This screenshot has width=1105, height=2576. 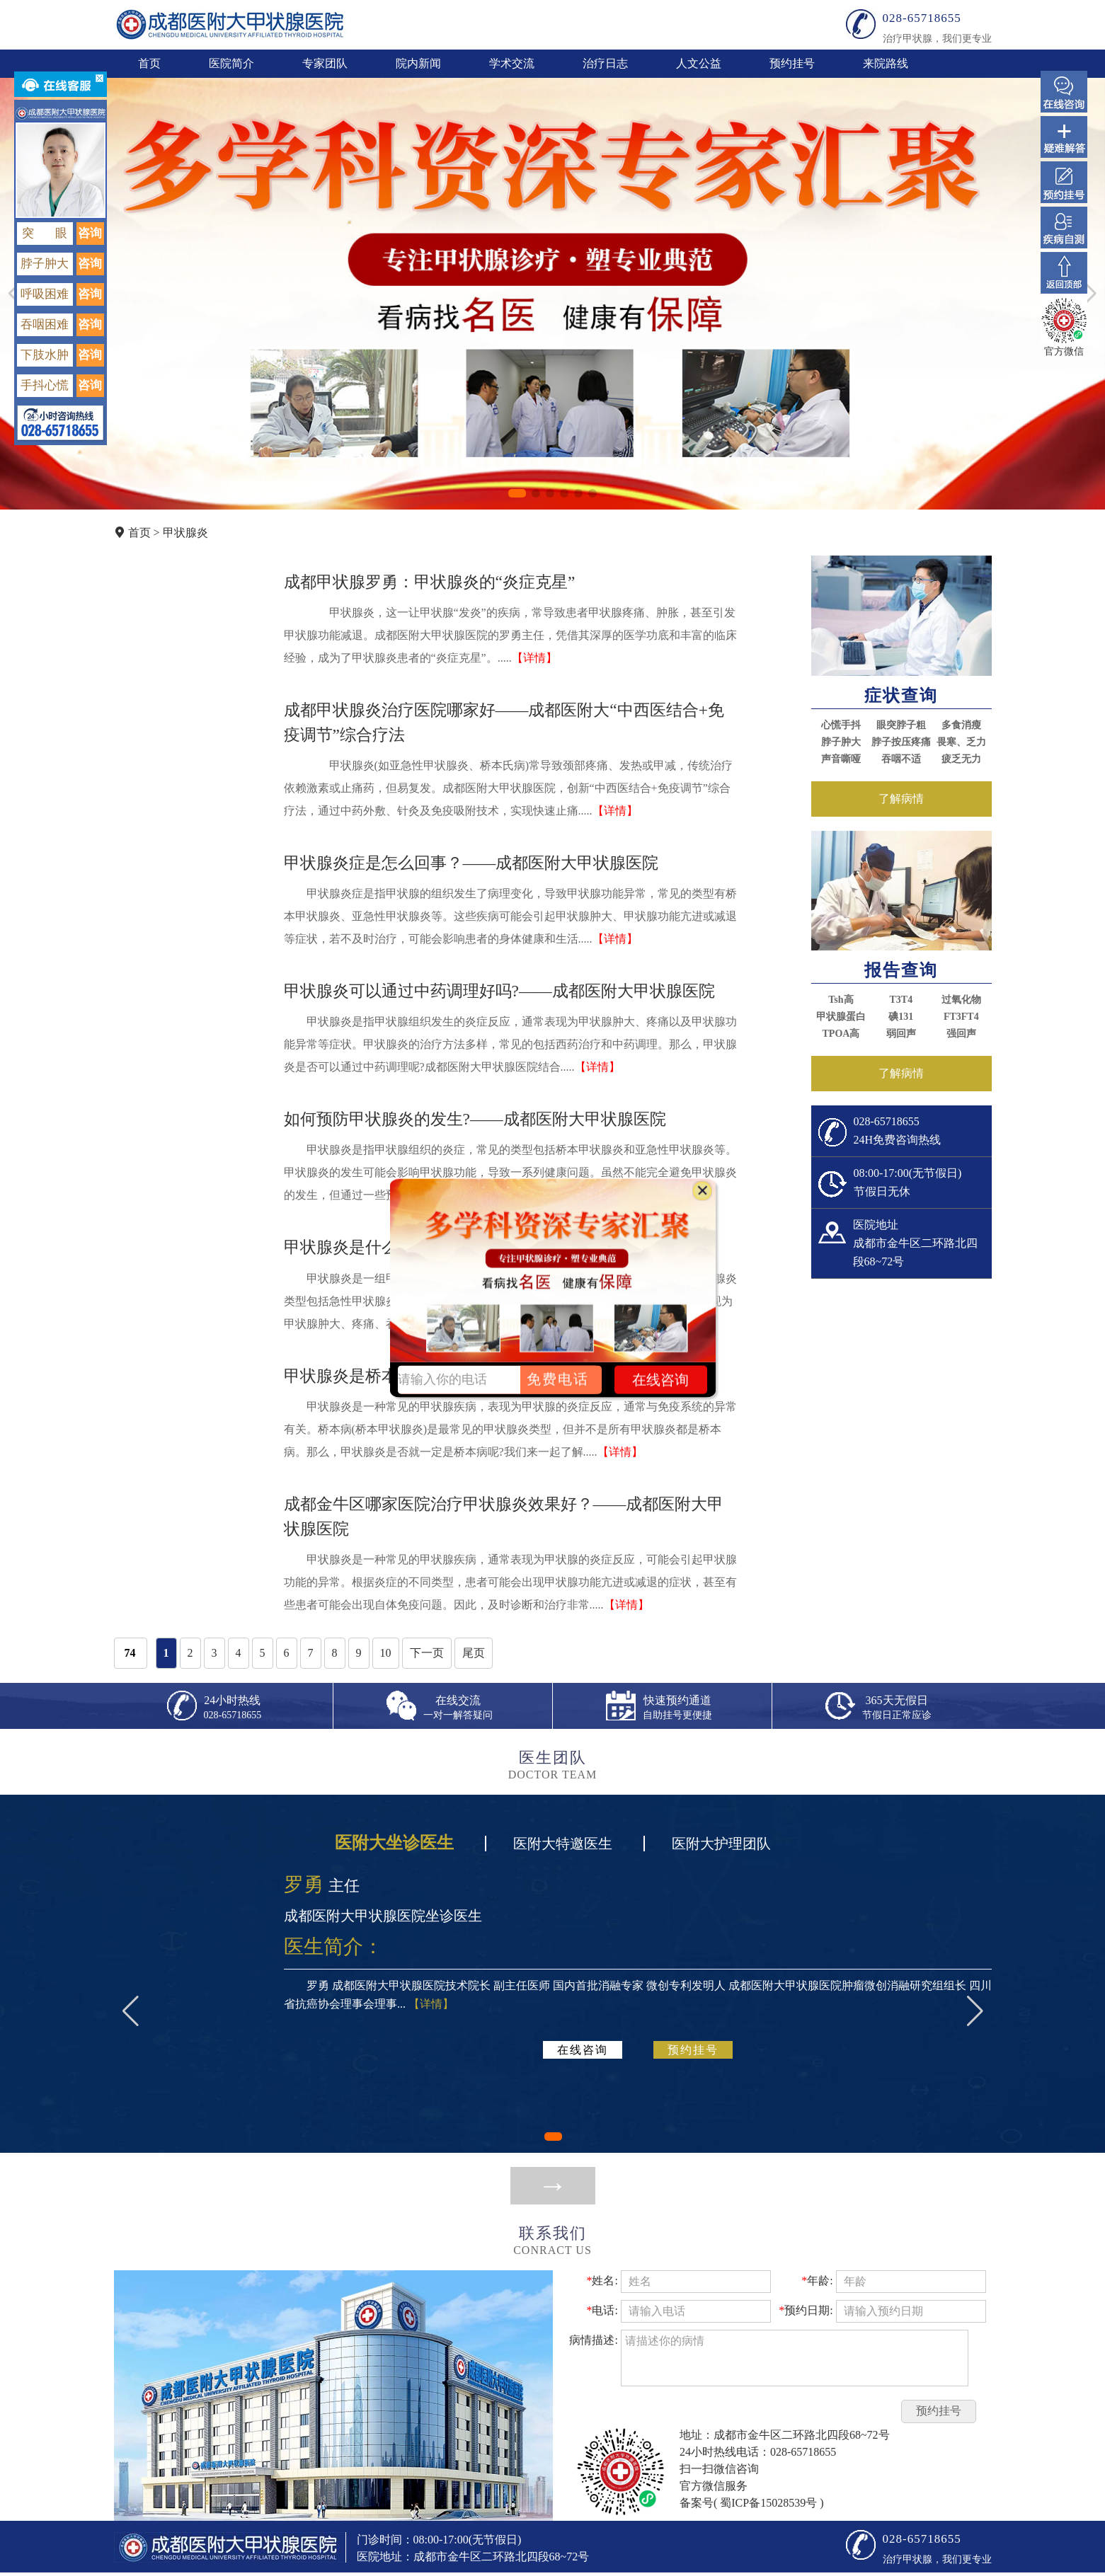 What do you see at coordinates (752, 2503) in the screenshot?
I see `备案号( 蜀ICP备15028539号 )` at bounding box center [752, 2503].